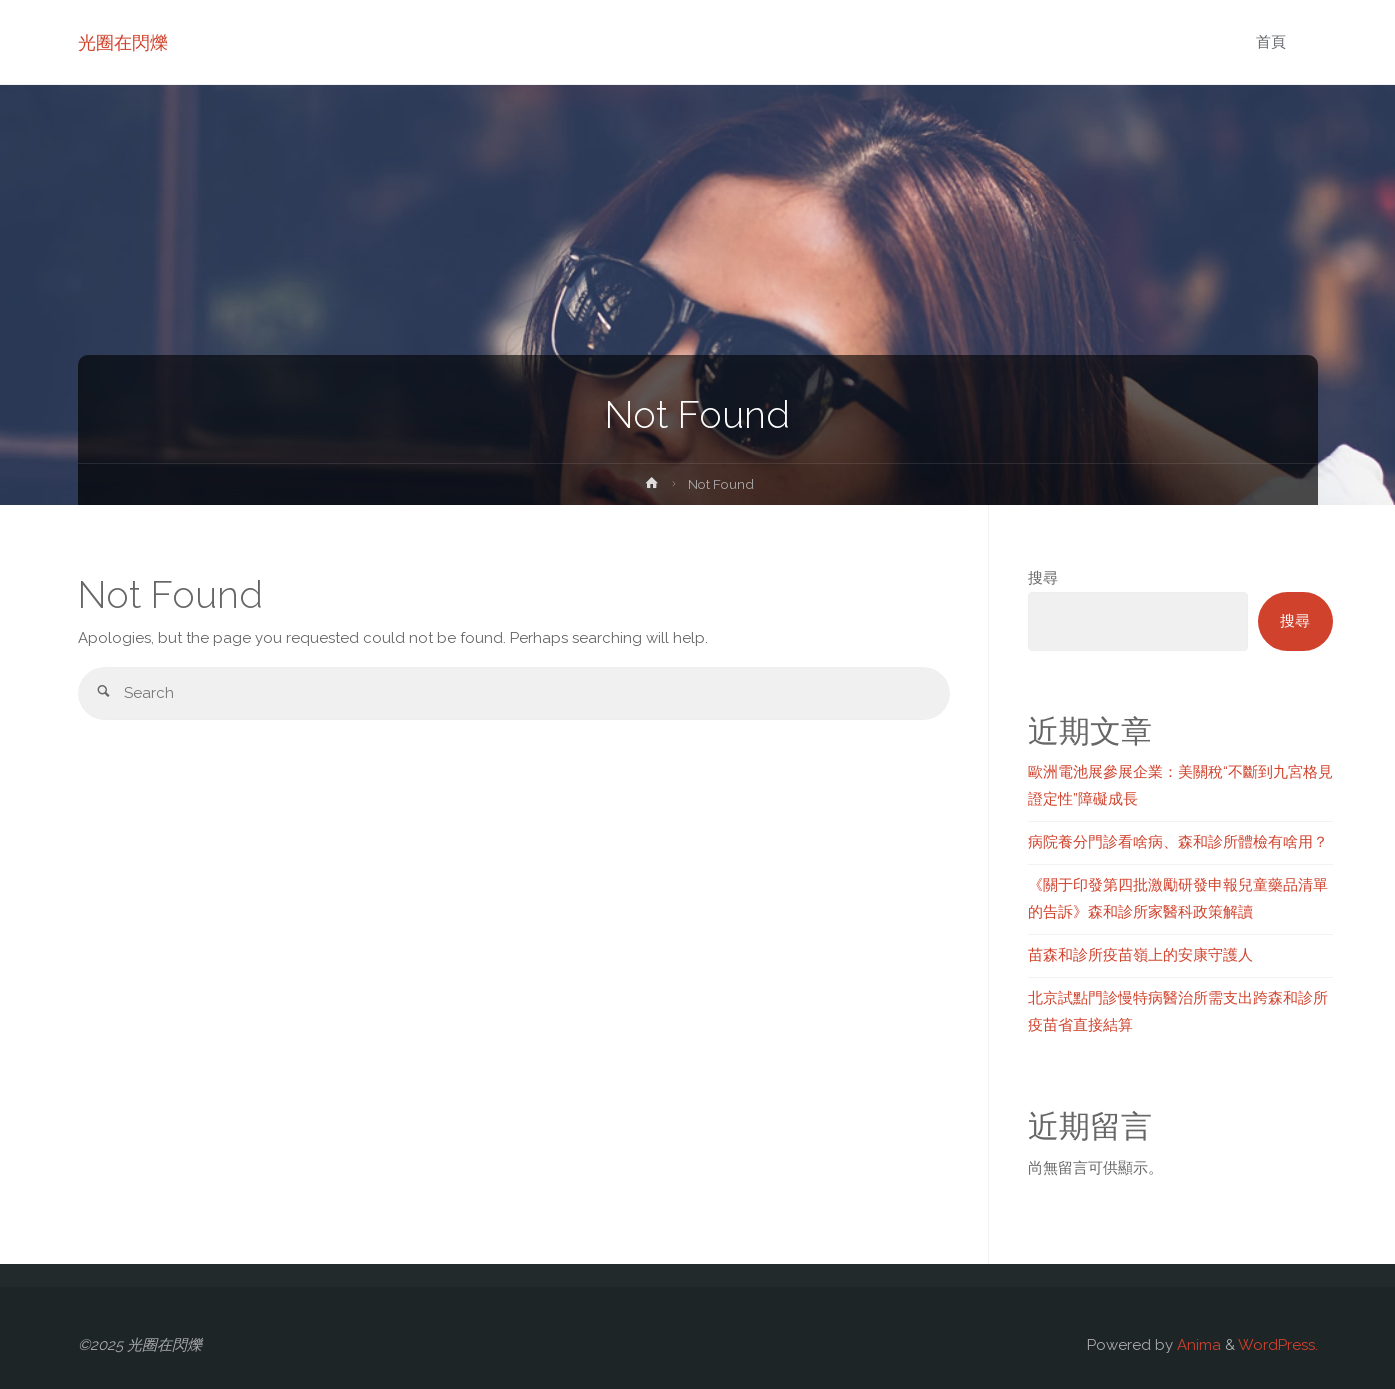 This screenshot has width=1395, height=1389. Describe the element at coordinates (1178, 842) in the screenshot. I see `病院養分門診看啥病、森和診所體檢有啥用？` at that location.